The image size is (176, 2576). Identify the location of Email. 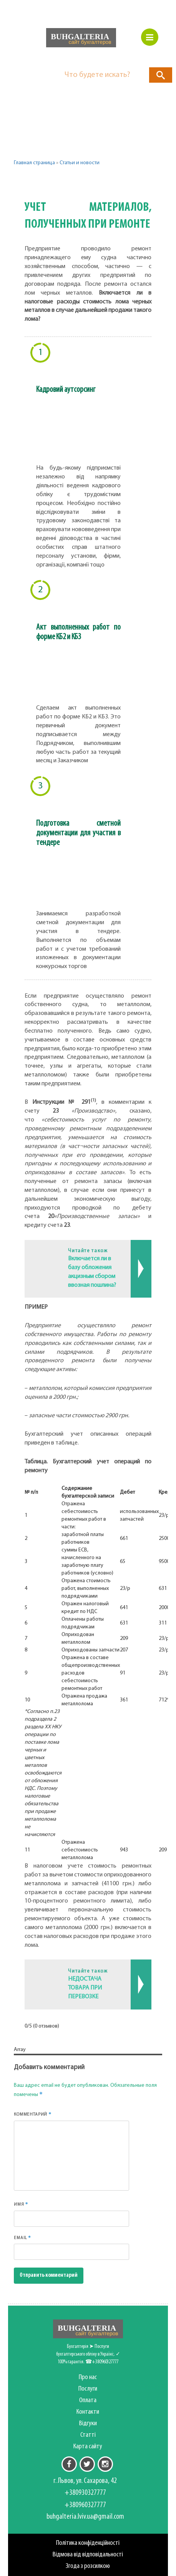
(22, 2237).